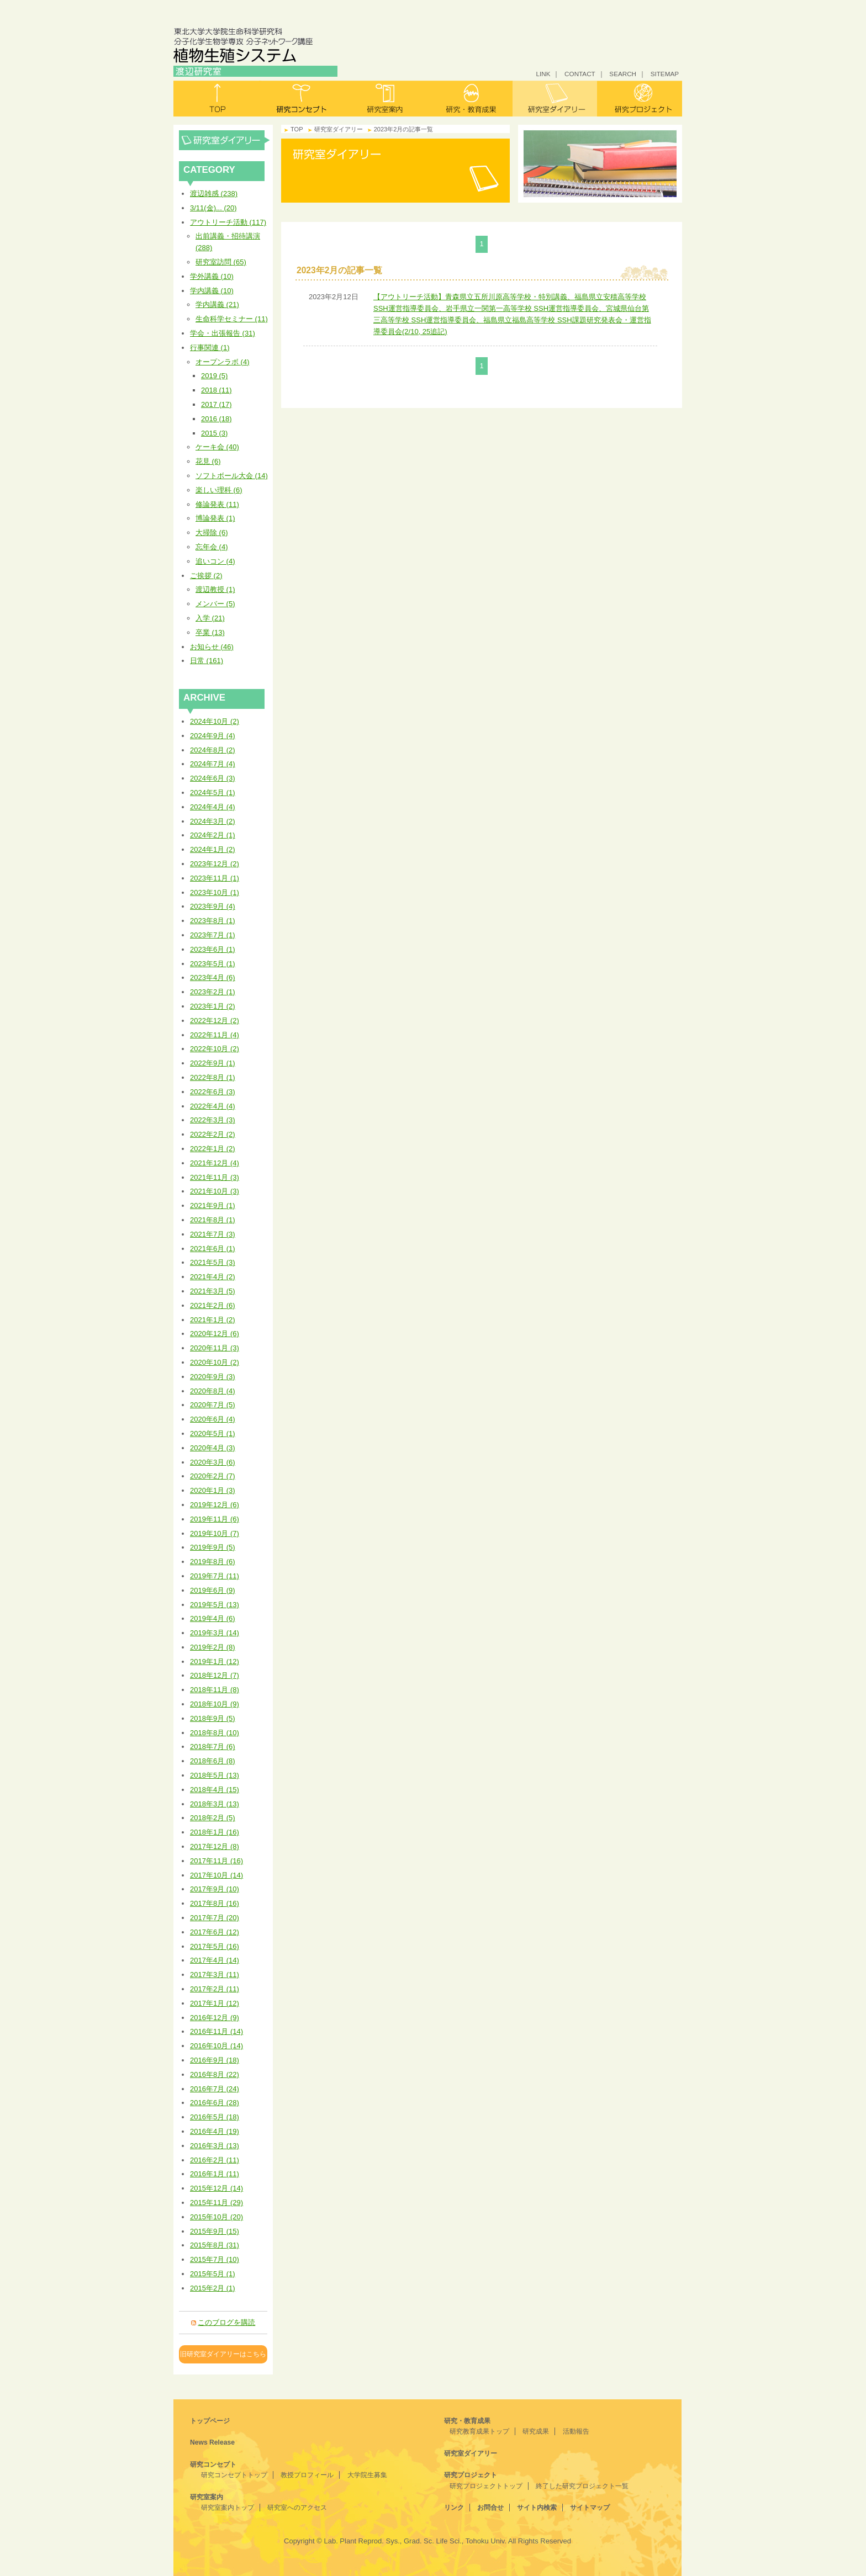 This screenshot has width=866, height=2576. What do you see at coordinates (297, 129) in the screenshot?
I see `TOP` at bounding box center [297, 129].